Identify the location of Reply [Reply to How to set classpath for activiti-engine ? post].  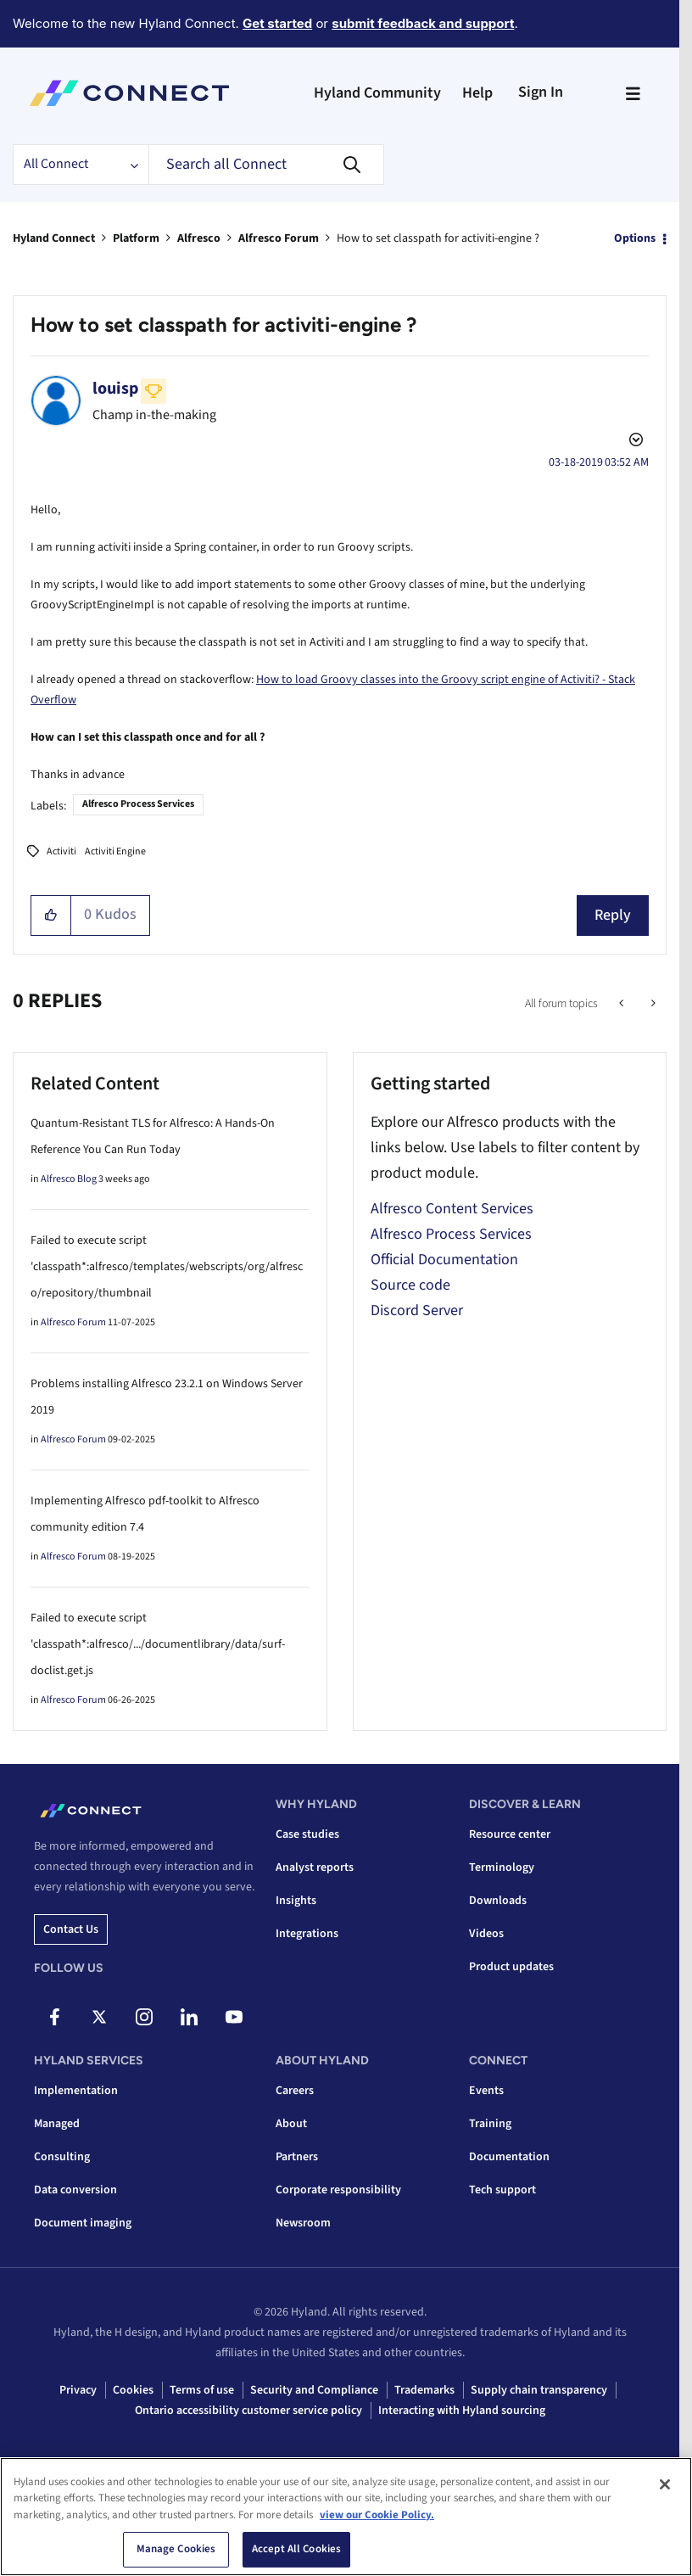
(612, 915).